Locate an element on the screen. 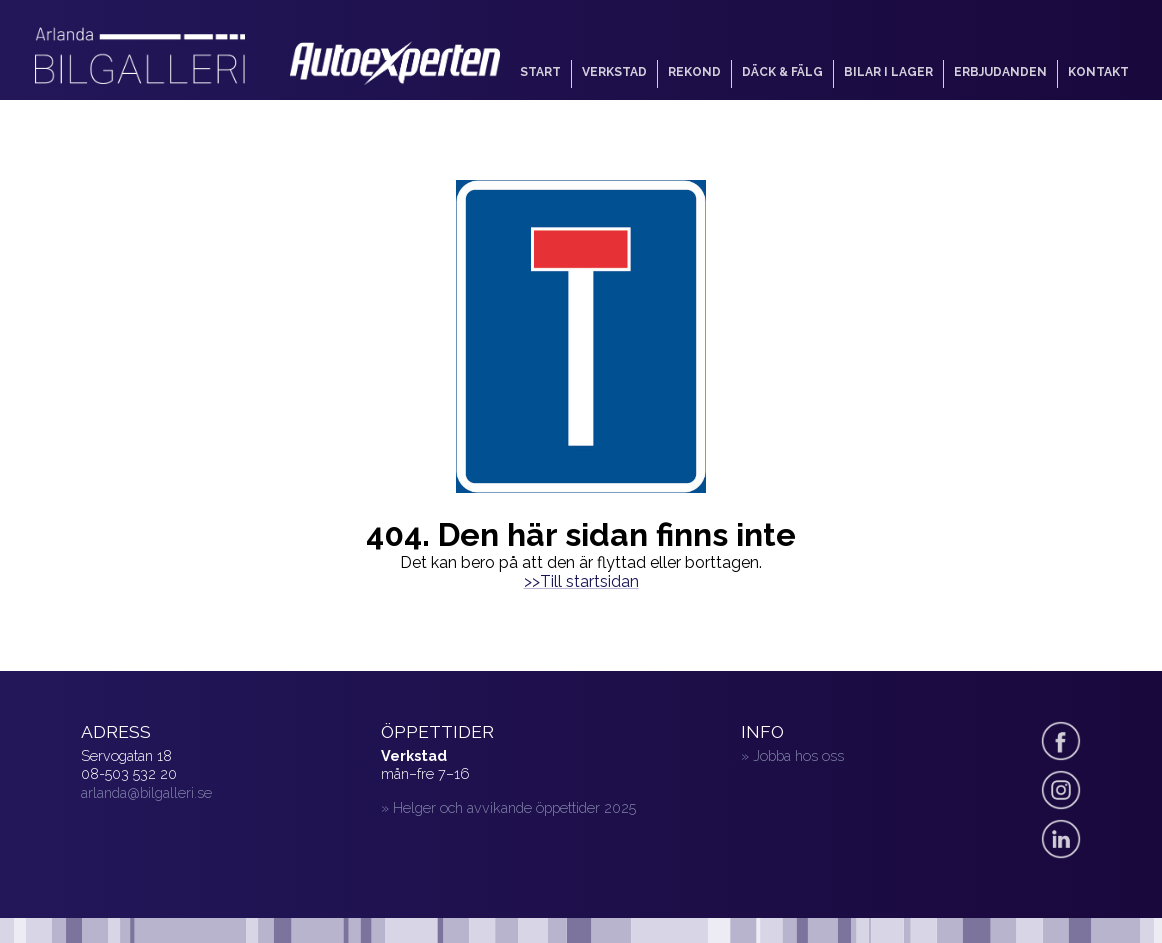  Rekond is located at coordinates (694, 72).